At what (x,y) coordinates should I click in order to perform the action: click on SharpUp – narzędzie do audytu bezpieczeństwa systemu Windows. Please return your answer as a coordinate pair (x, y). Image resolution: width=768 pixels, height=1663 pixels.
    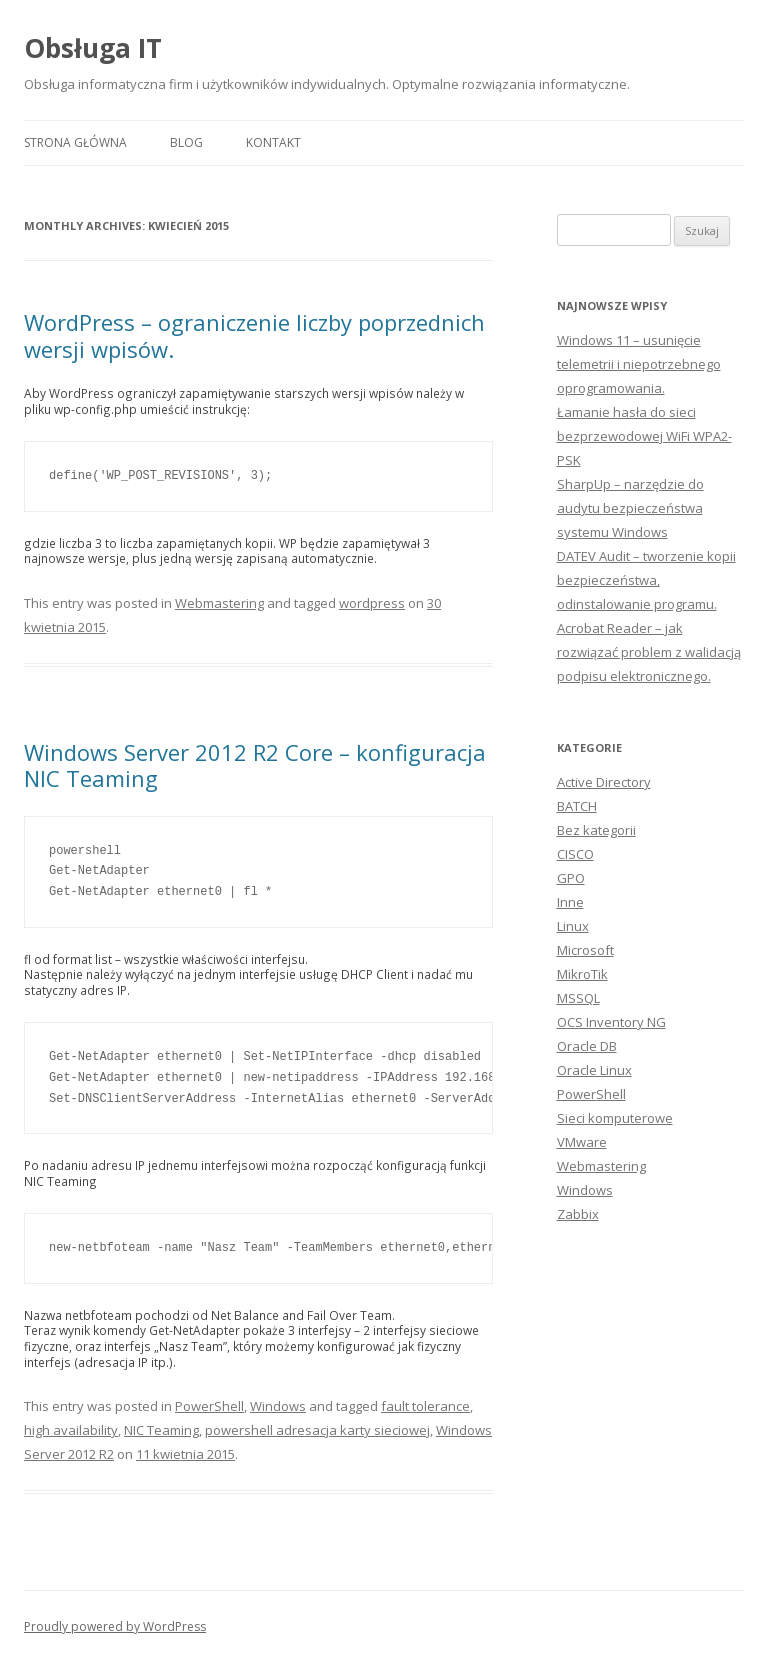
    Looking at the image, I should click on (630, 508).